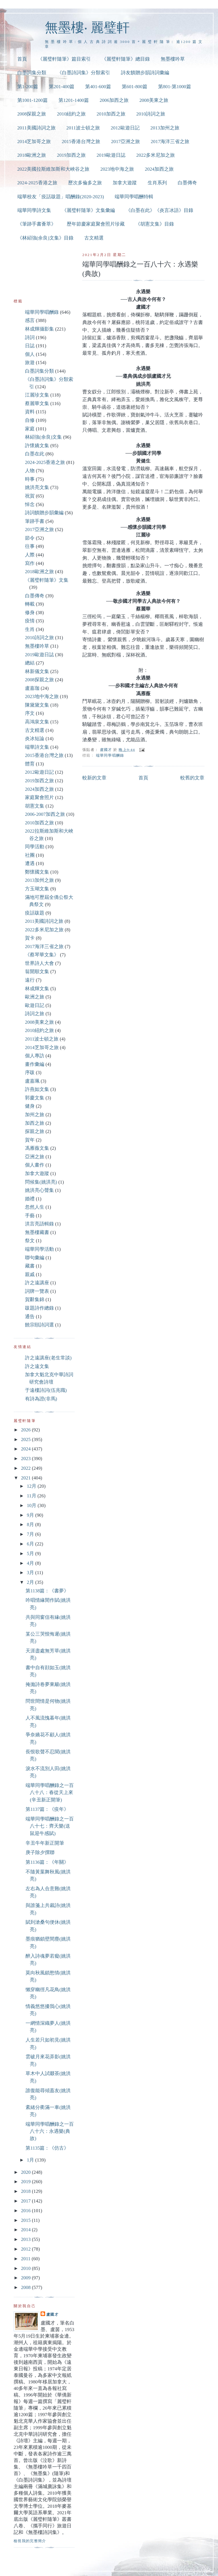 This screenshot has width=218, height=2576. What do you see at coordinates (96, 224) in the screenshot?
I see `歷年節慶家庭聚會照片珍藏` at bounding box center [96, 224].